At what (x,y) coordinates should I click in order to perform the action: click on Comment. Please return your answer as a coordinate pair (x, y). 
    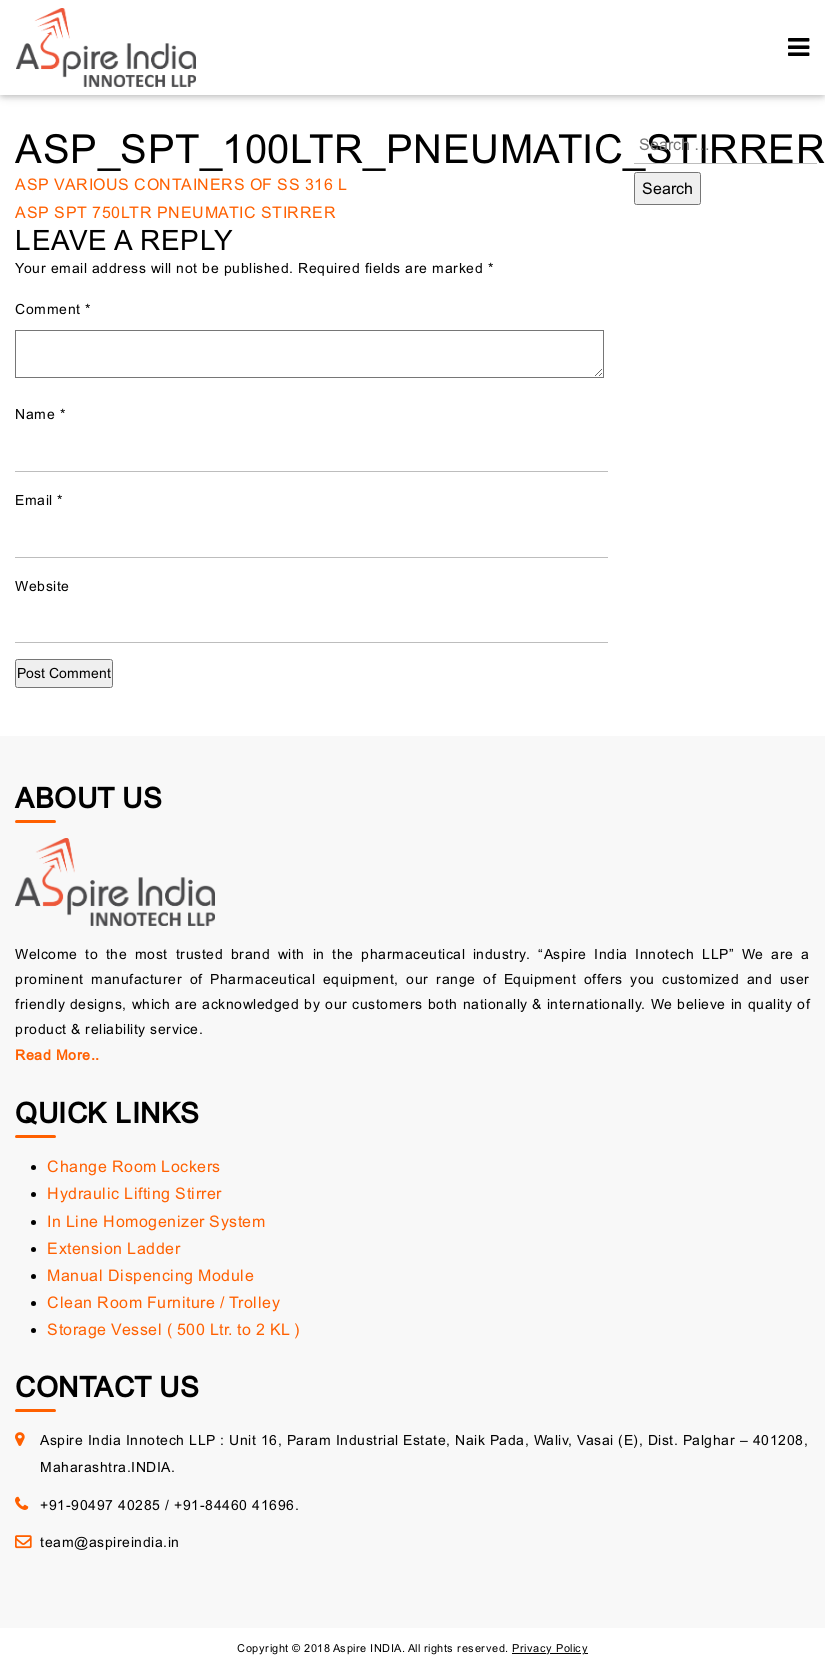
    Looking at the image, I should click on (53, 309).